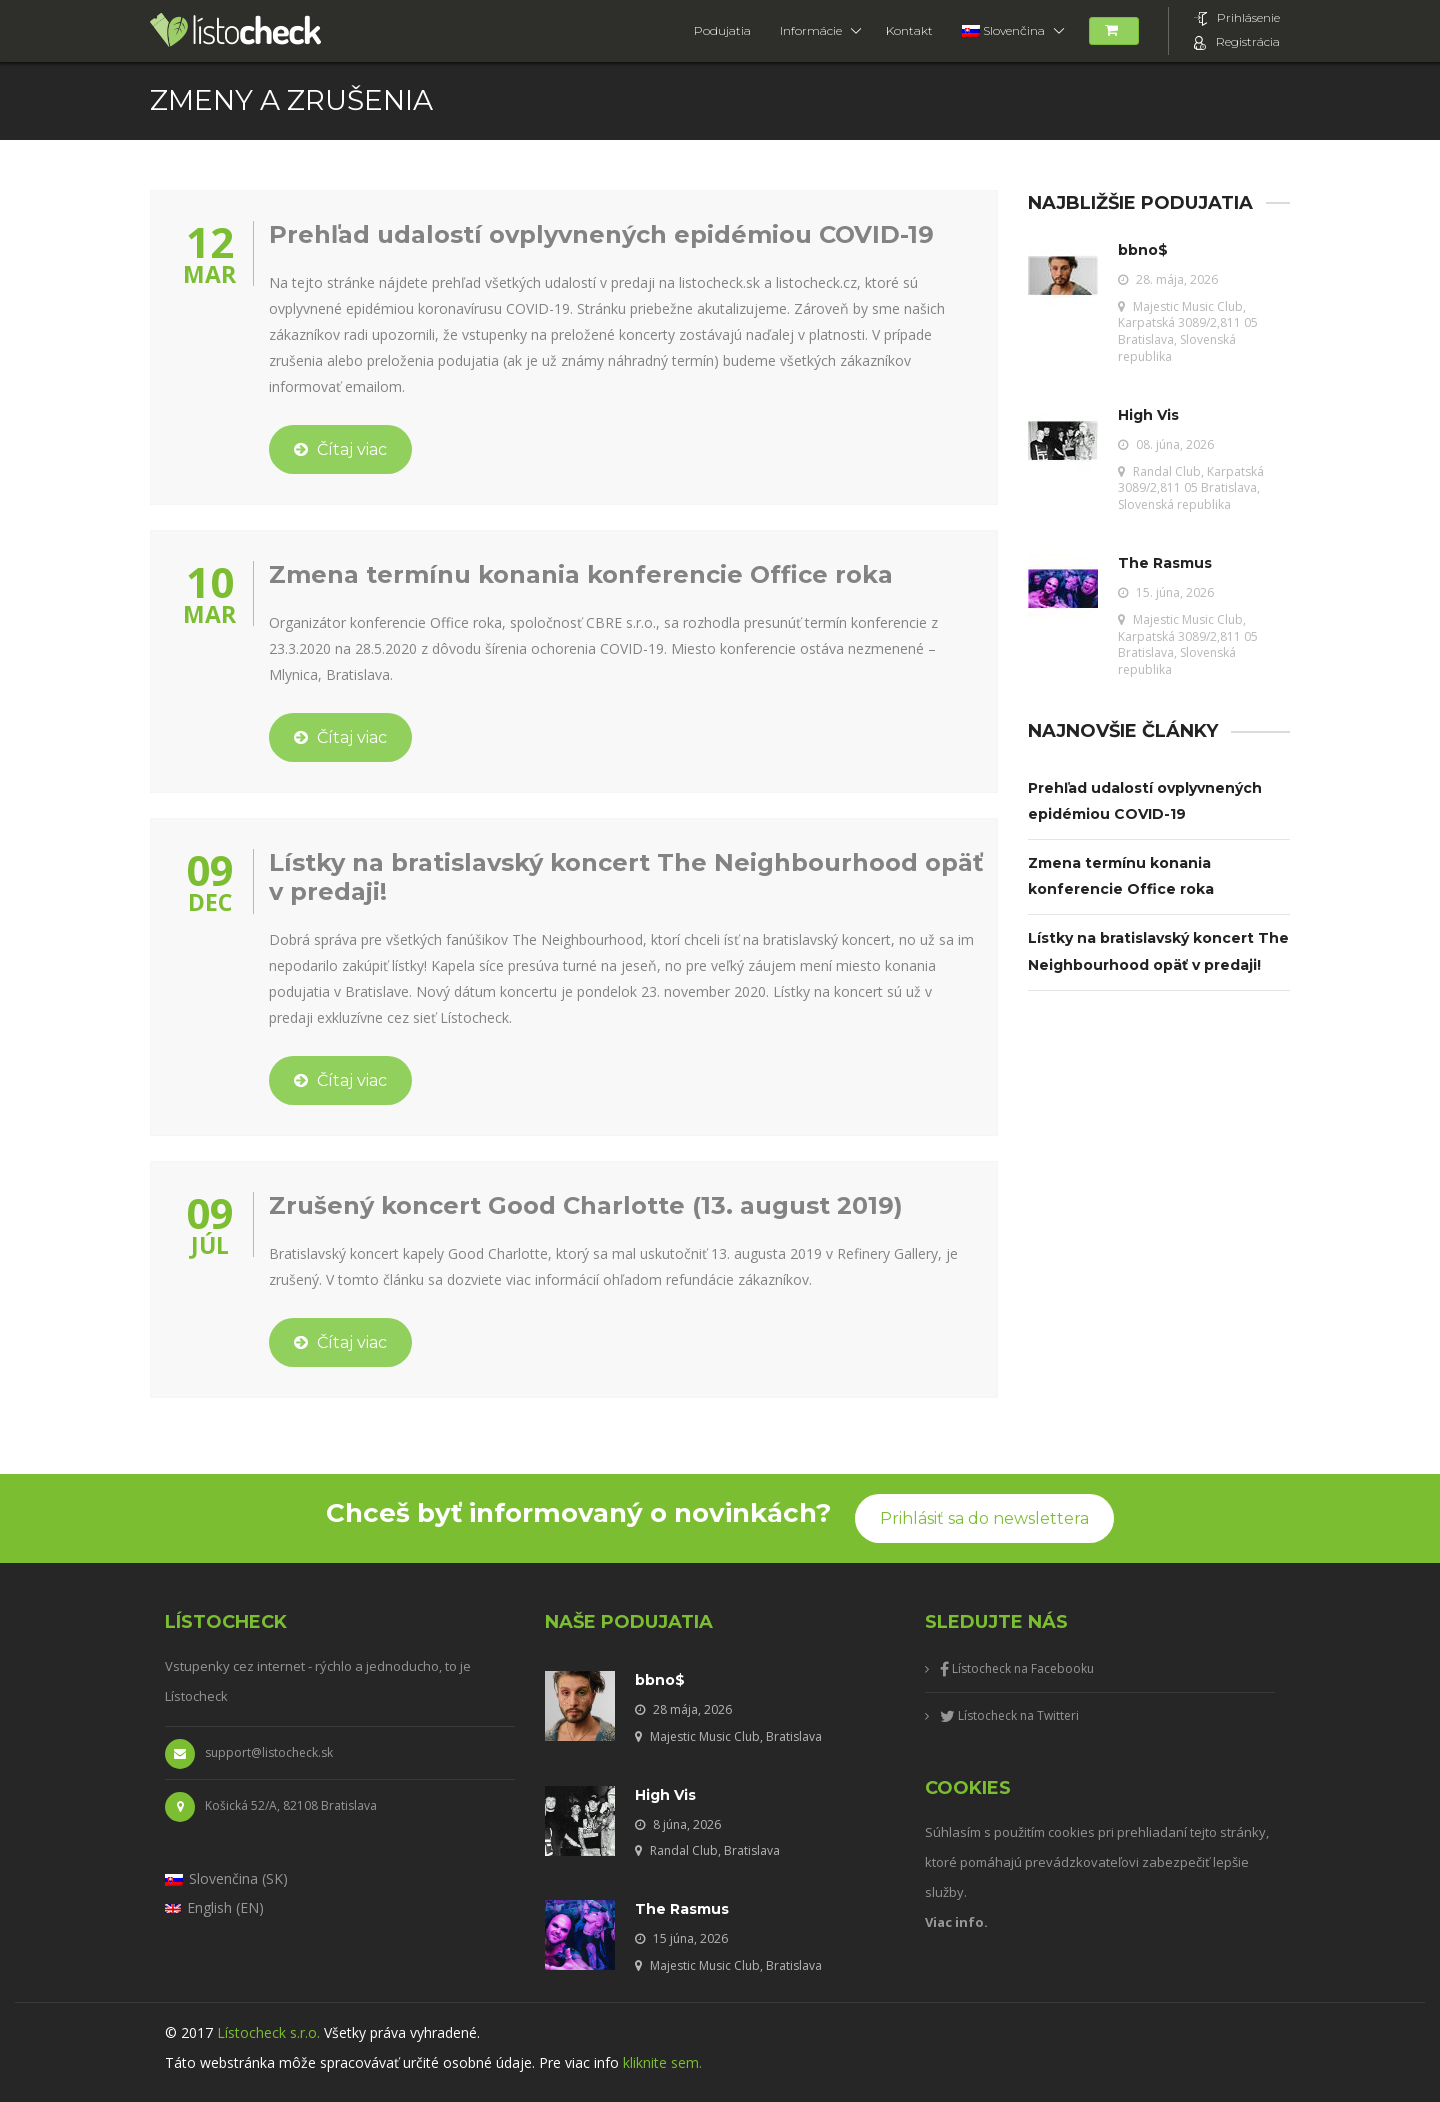 Image resolution: width=1440 pixels, height=2102 pixels. Describe the element at coordinates (984, 1518) in the screenshot. I see `Prihlásiť sa do newslettera` at that location.